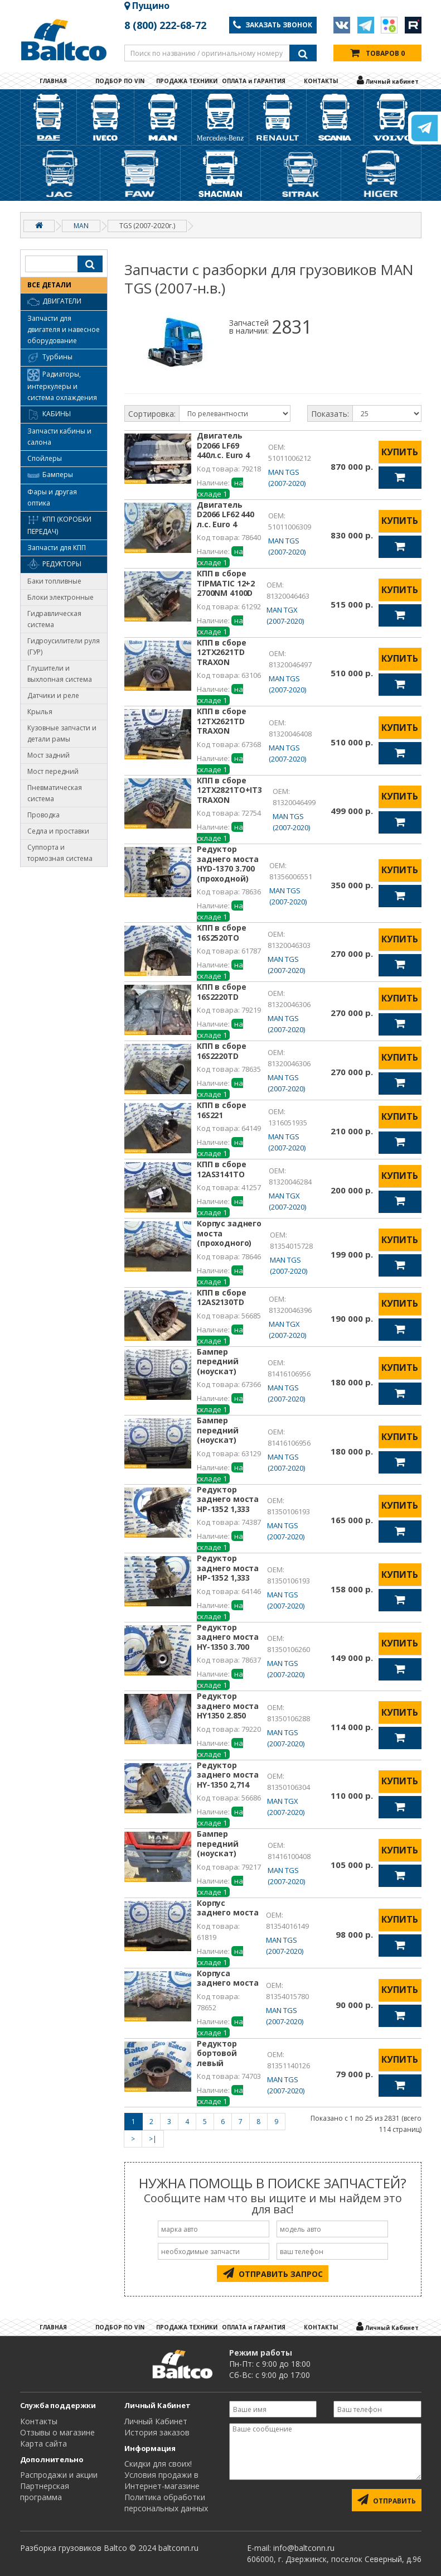 Image resolution: width=441 pixels, height=2576 pixels. Describe the element at coordinates (54, 619) in the screenshot. I see `Гидравлическая система` at that location.